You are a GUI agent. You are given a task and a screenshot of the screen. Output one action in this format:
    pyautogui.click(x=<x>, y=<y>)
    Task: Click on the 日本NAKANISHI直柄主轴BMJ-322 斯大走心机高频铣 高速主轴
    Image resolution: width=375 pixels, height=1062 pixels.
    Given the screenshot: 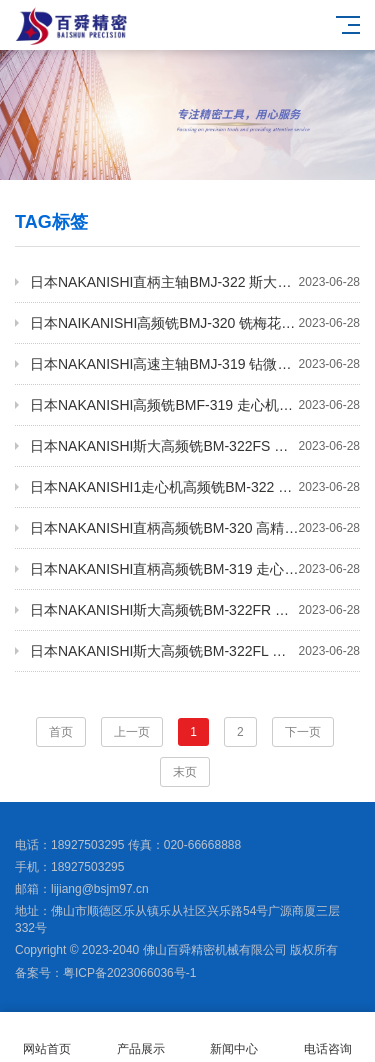 What is the action you would take?
    pyautogui.click(x=195, y=282)
    